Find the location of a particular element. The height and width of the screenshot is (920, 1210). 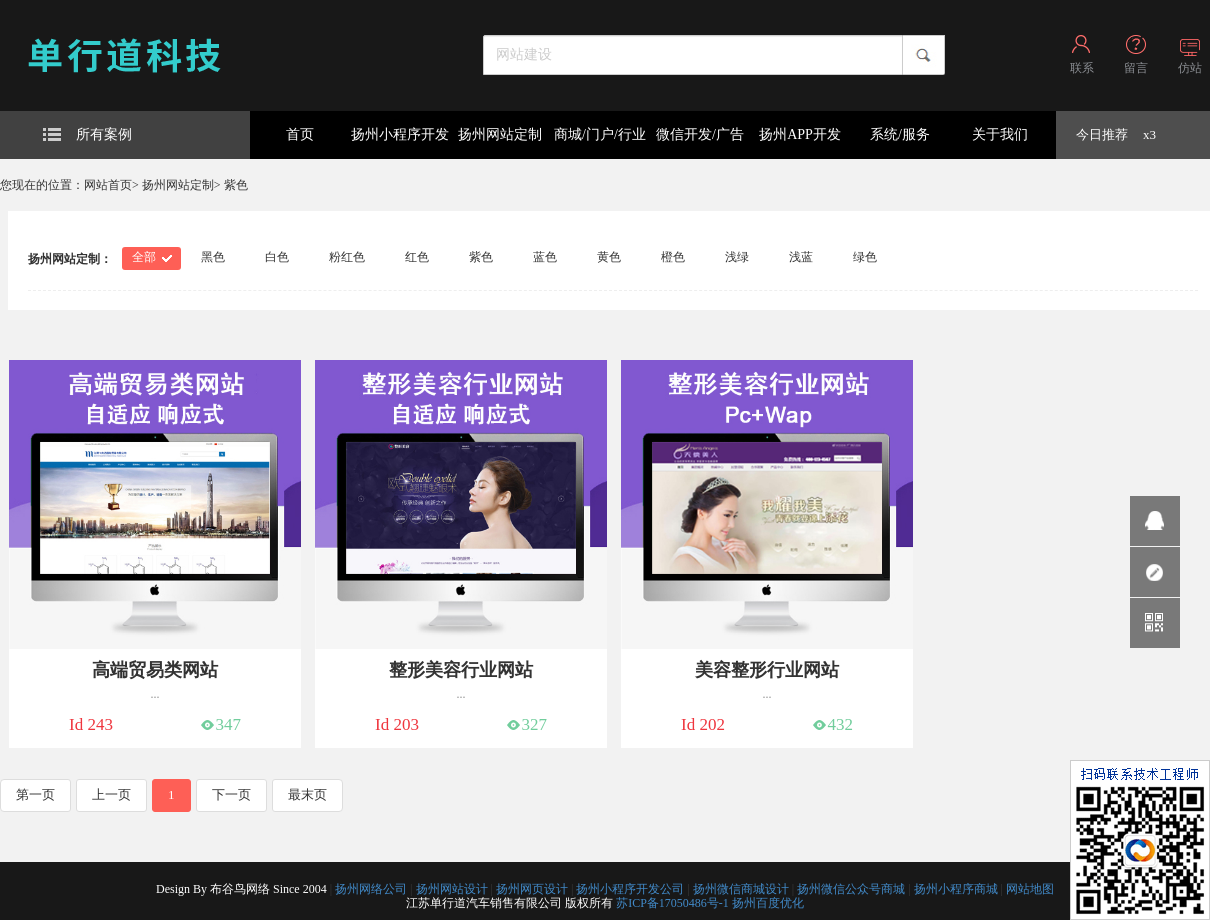

上一页 is located at coordinates (111, 794).